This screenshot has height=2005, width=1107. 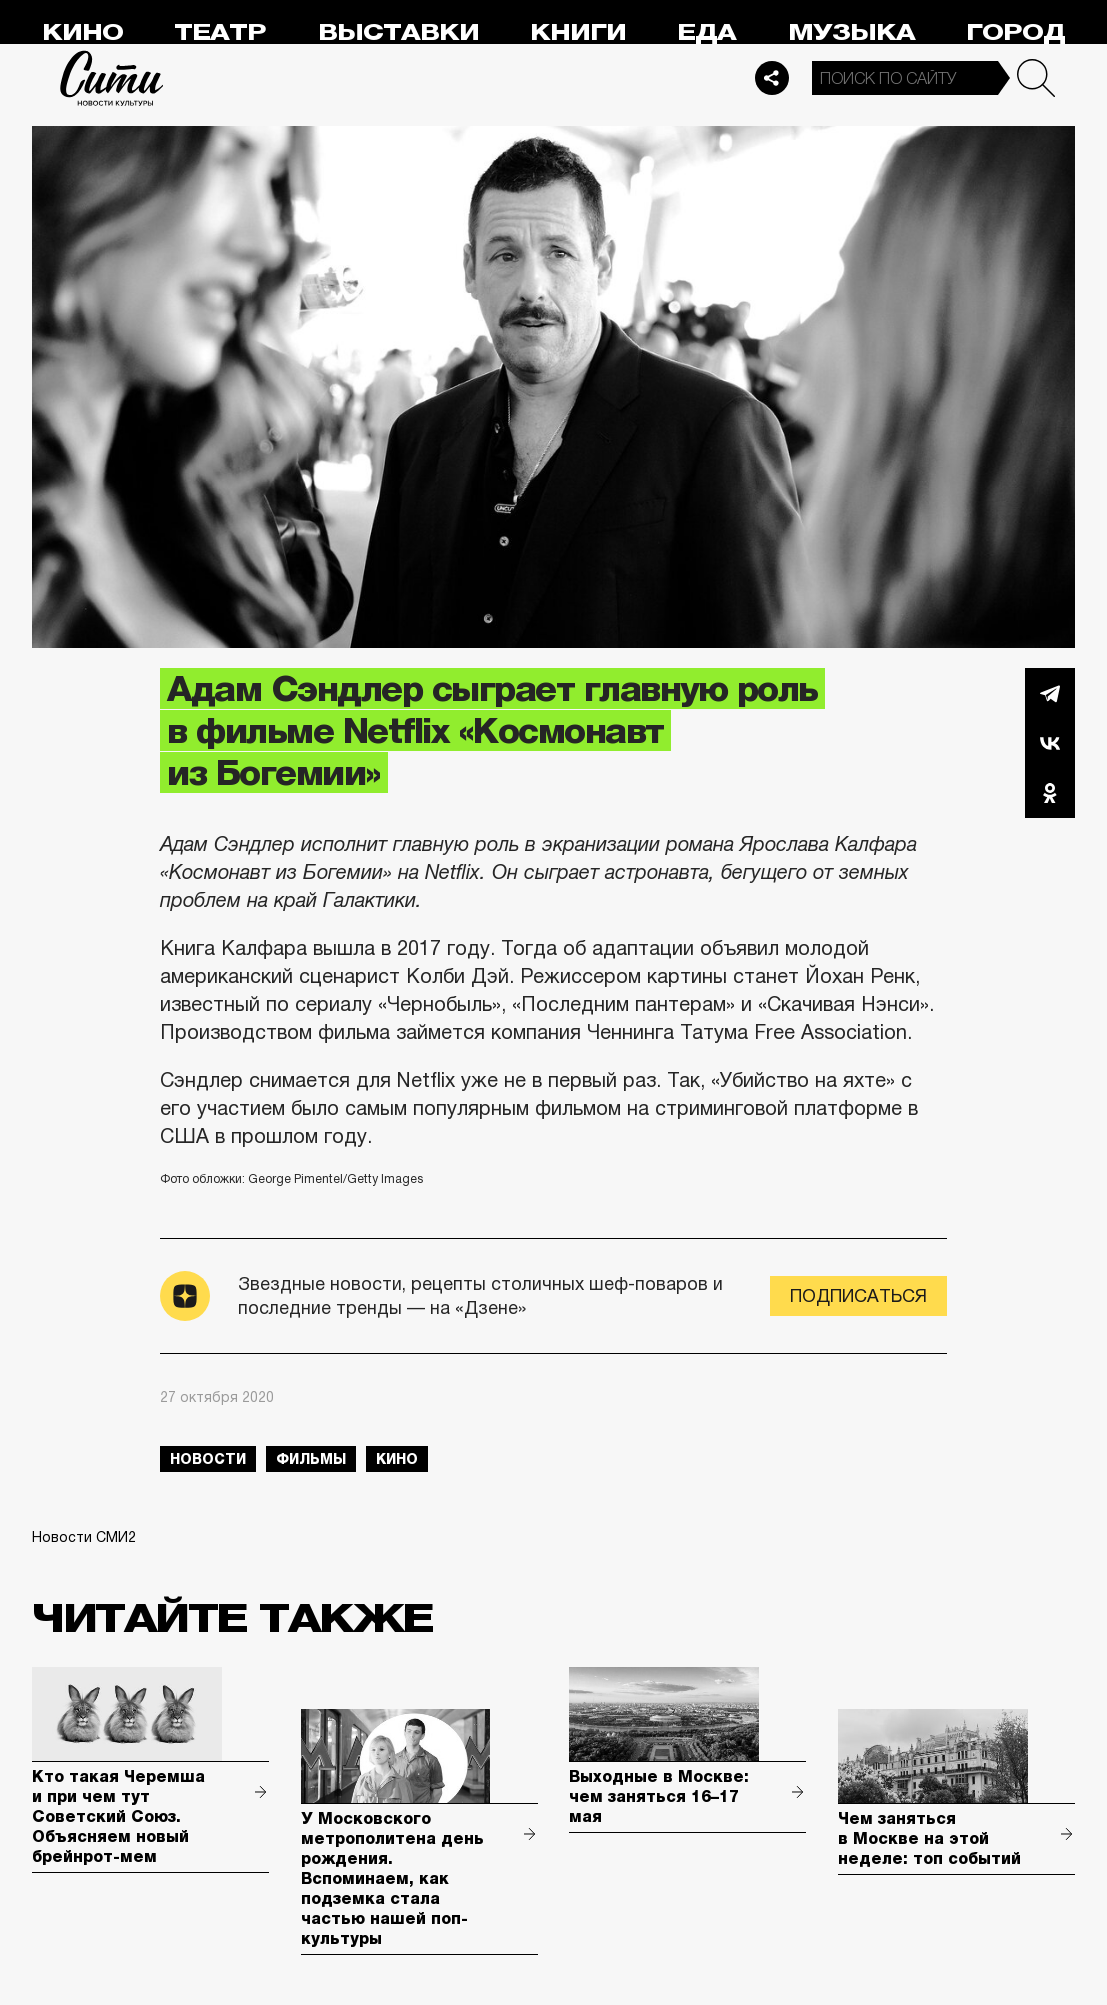 I want to click on Новости СМИ2, so click(x=84, y=1537).